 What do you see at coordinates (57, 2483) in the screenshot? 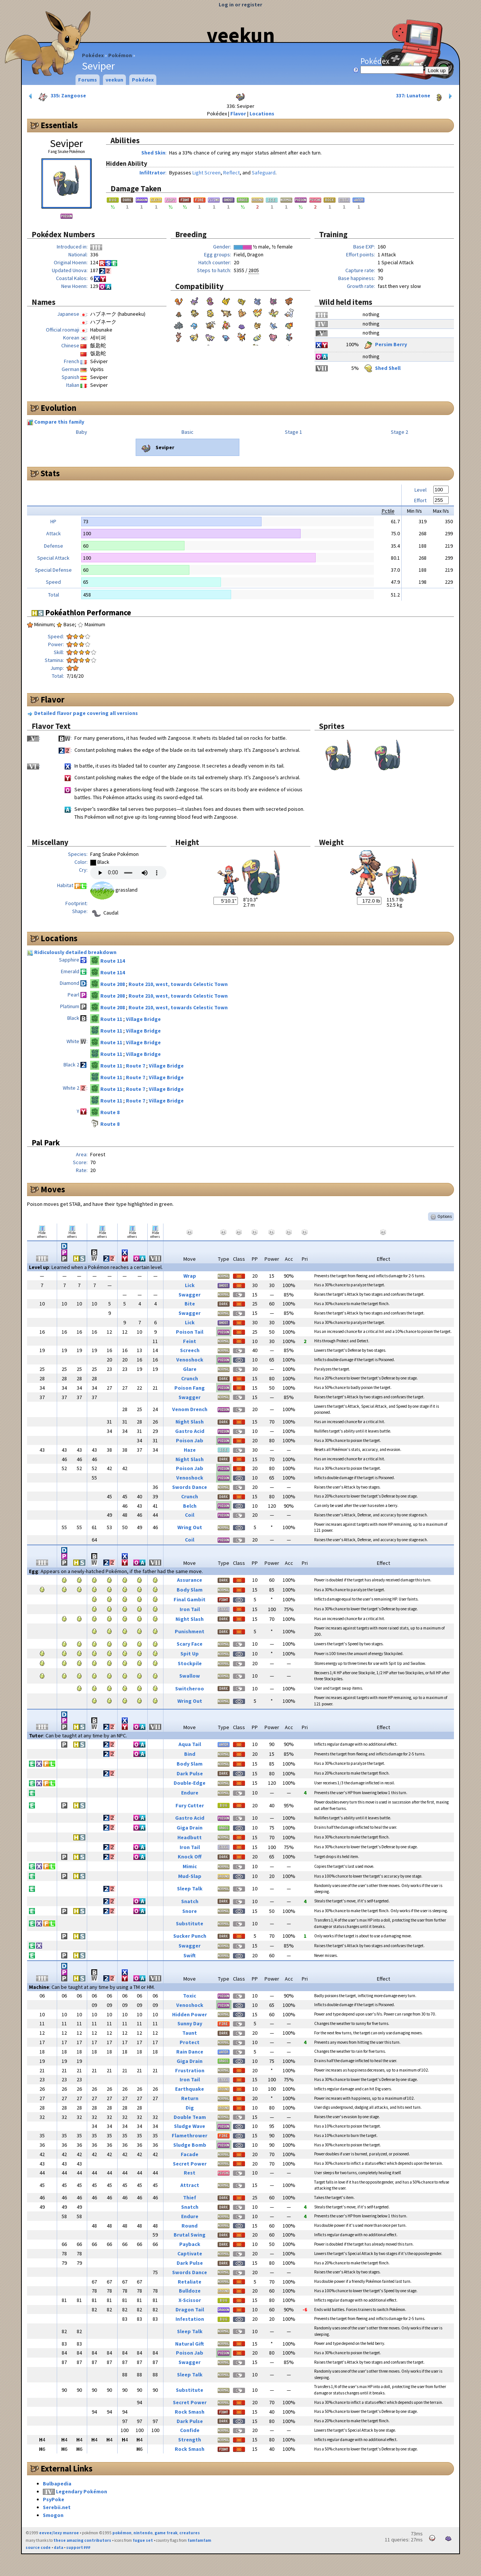
I see `Bulbapedia` at bounding box center [57, 2483].